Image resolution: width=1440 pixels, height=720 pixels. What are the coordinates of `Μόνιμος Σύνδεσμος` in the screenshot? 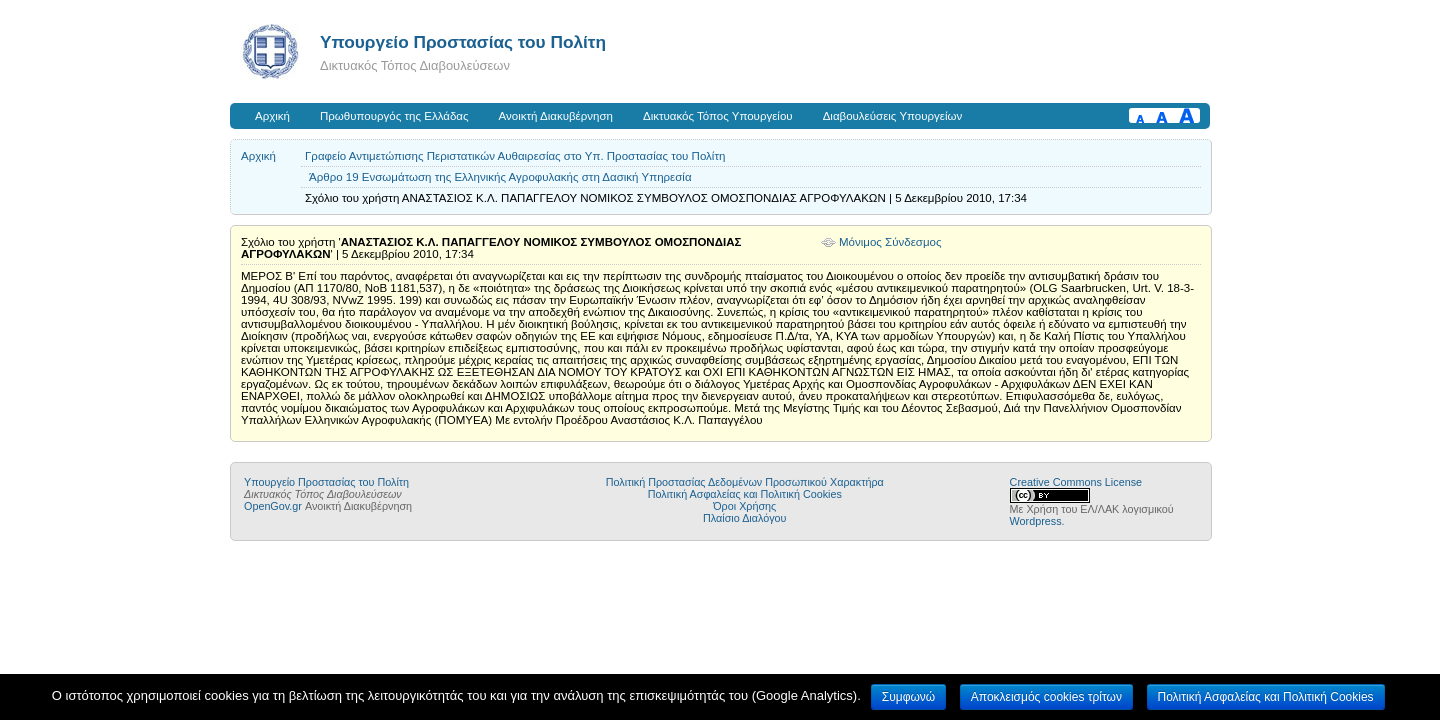 It's located at (890, 242).